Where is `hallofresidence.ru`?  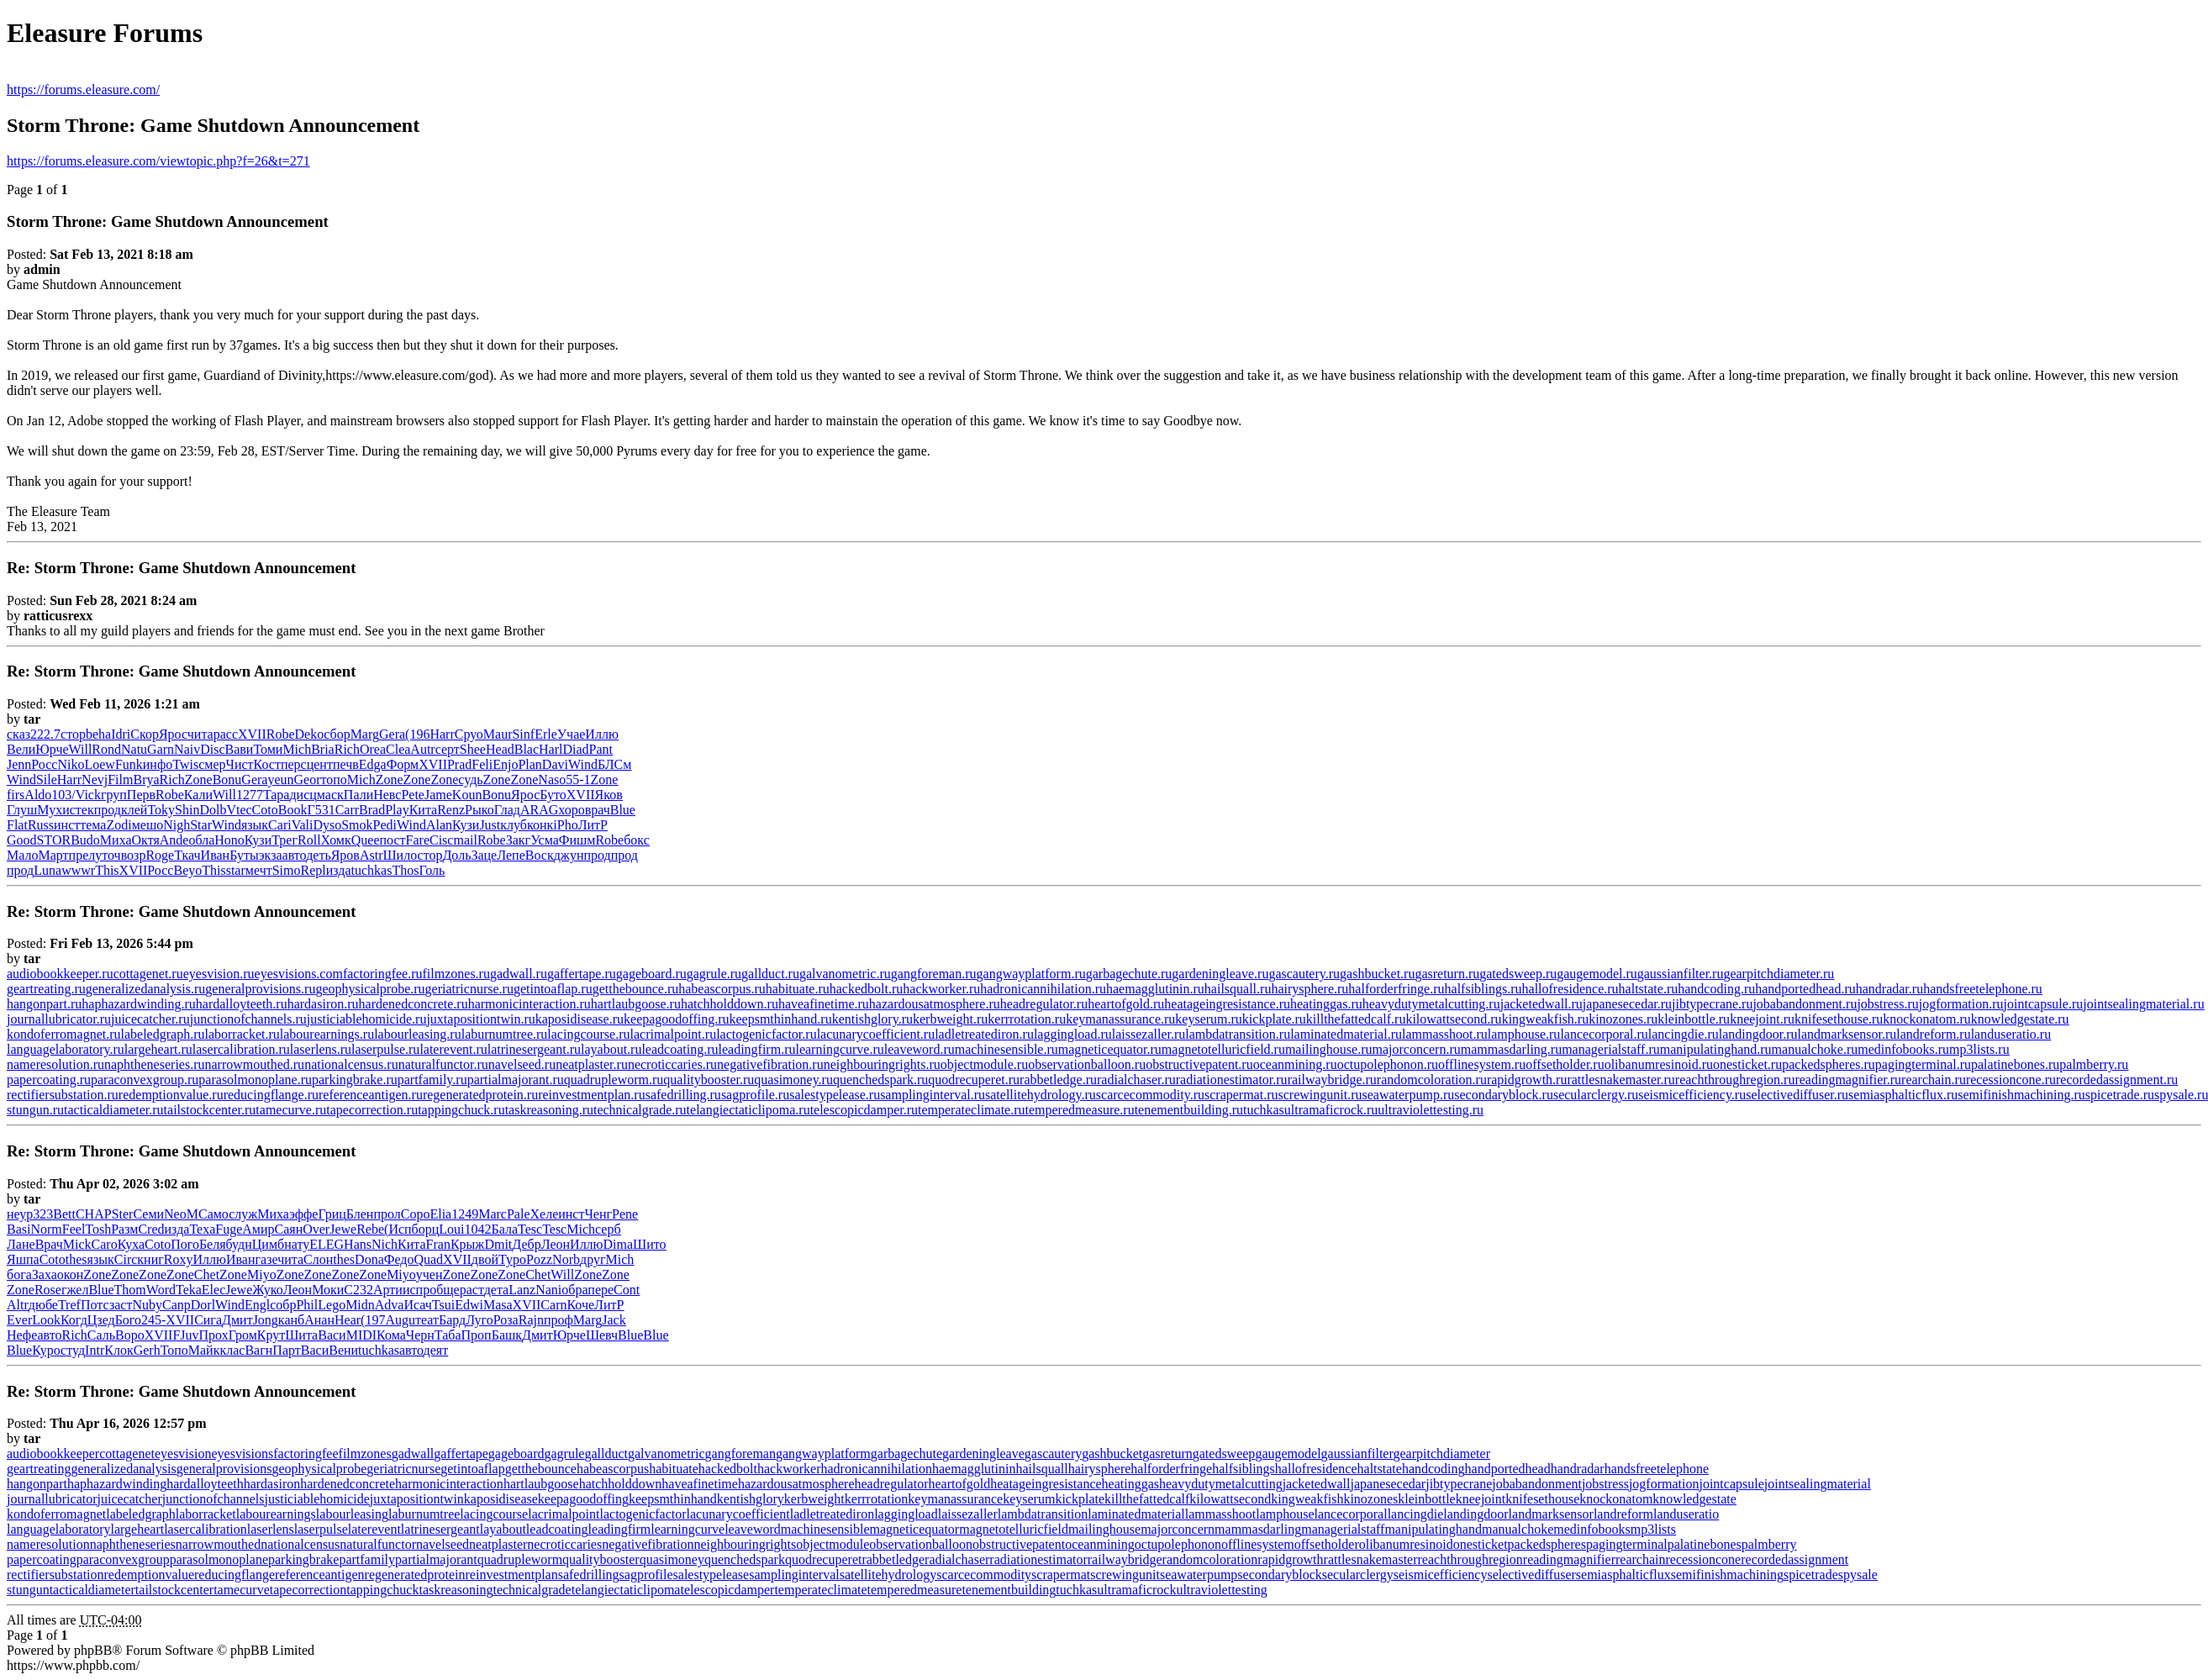
hallofresidence.ru is located at coordinates (1570, 989).